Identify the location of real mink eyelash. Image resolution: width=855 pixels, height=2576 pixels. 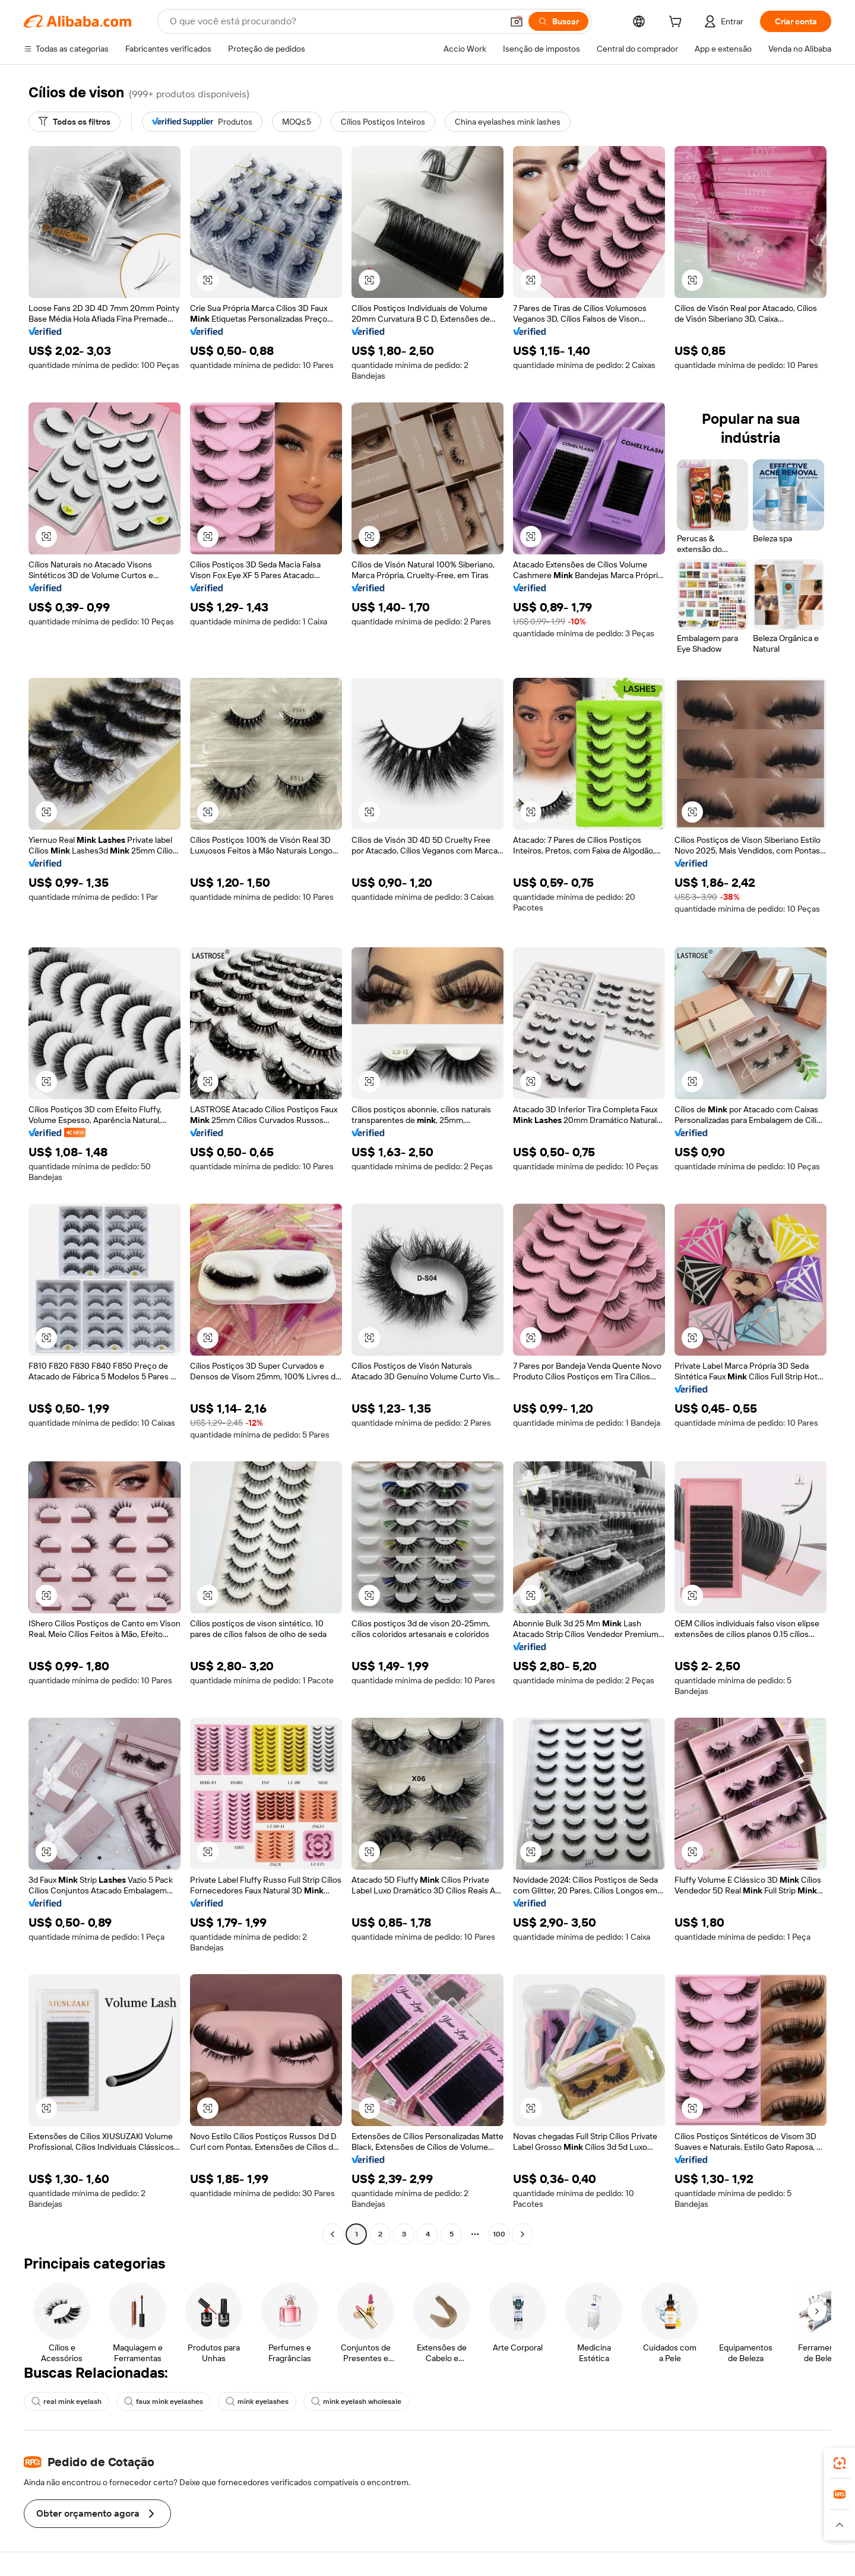
(66, 2401).